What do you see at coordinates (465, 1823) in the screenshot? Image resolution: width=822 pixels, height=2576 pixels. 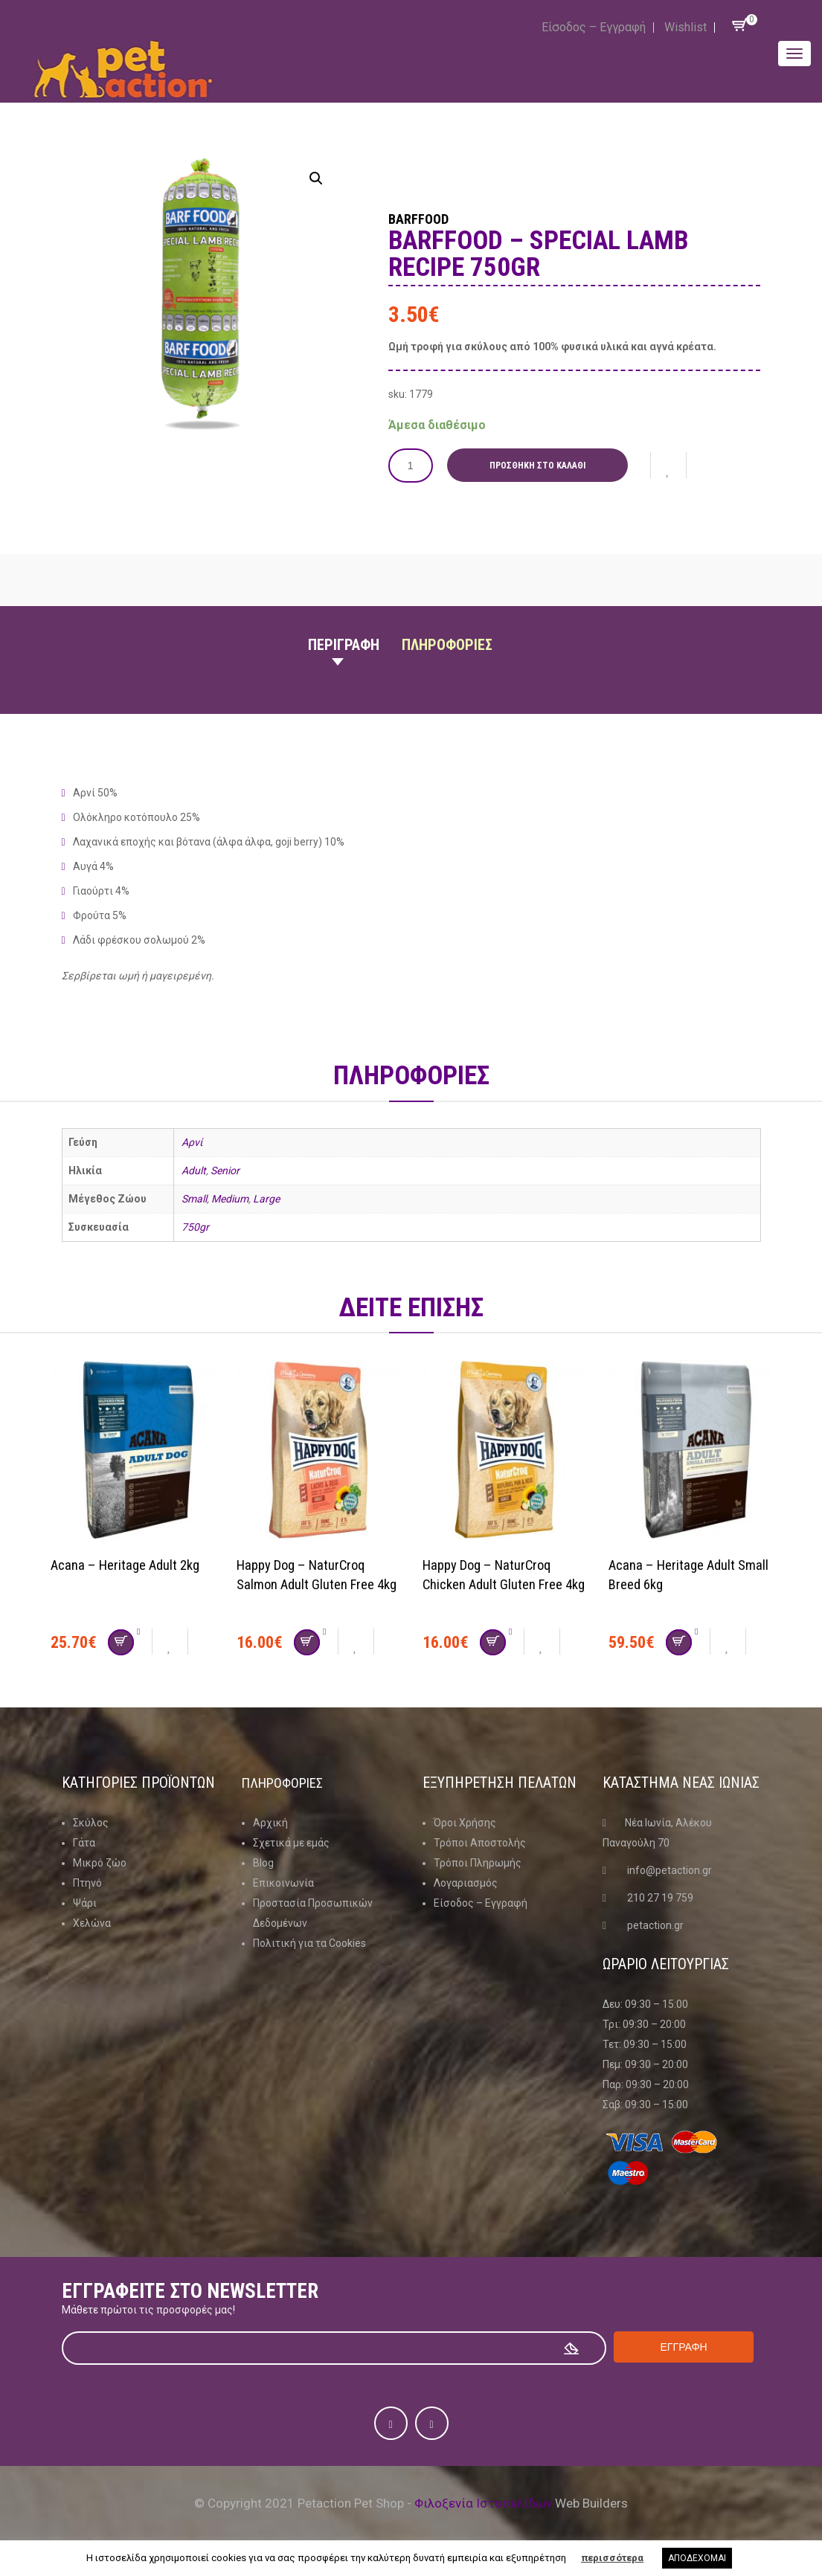 I see `Όροι Χρήσης` at bounding box center [465, 1823].